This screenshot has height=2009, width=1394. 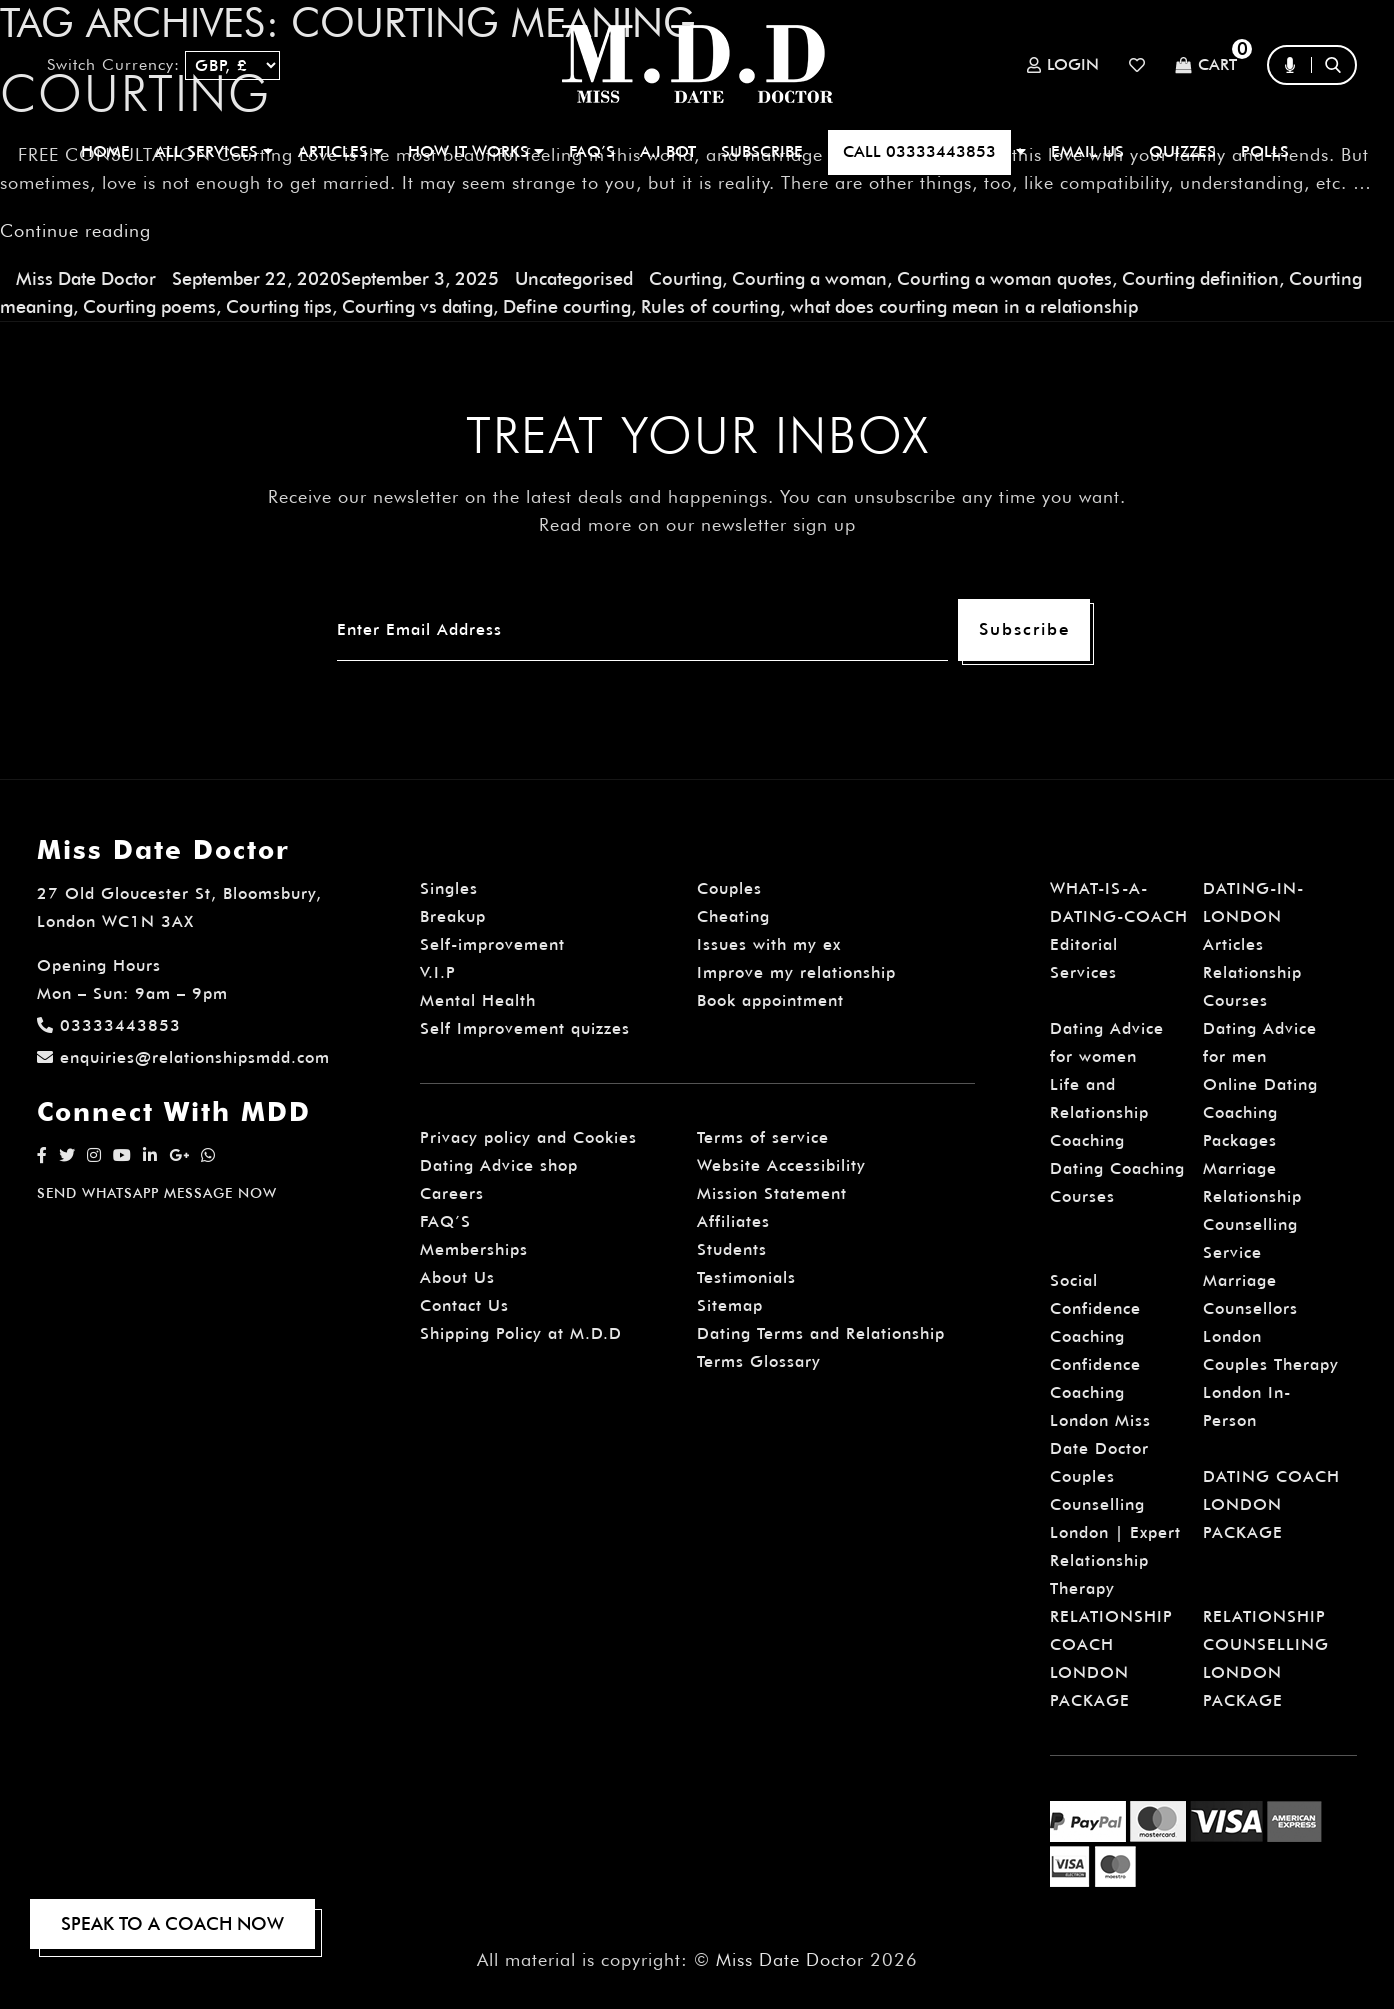 I want to click on SPEAK TO A COACH NOW, so click(x=172, y=1923).